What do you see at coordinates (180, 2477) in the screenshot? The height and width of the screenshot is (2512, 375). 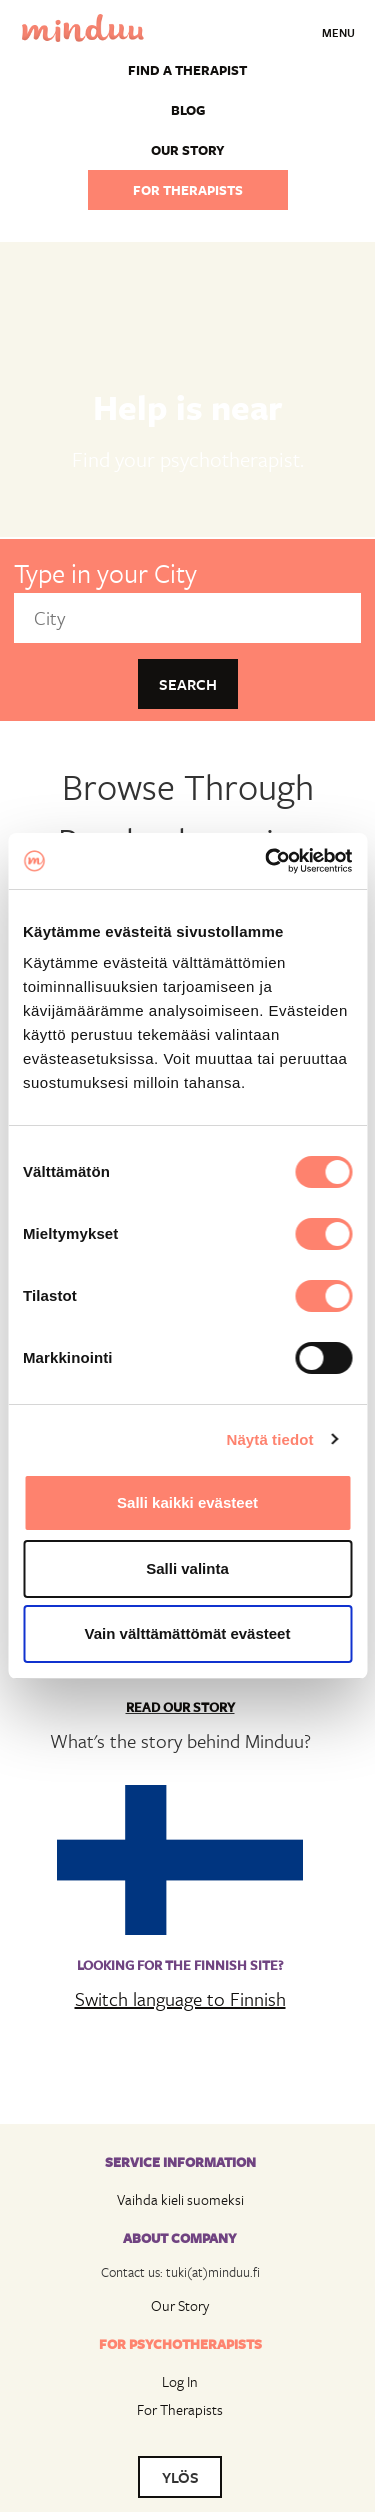 I see `YLÖS` at bounding box center [180, 2477].